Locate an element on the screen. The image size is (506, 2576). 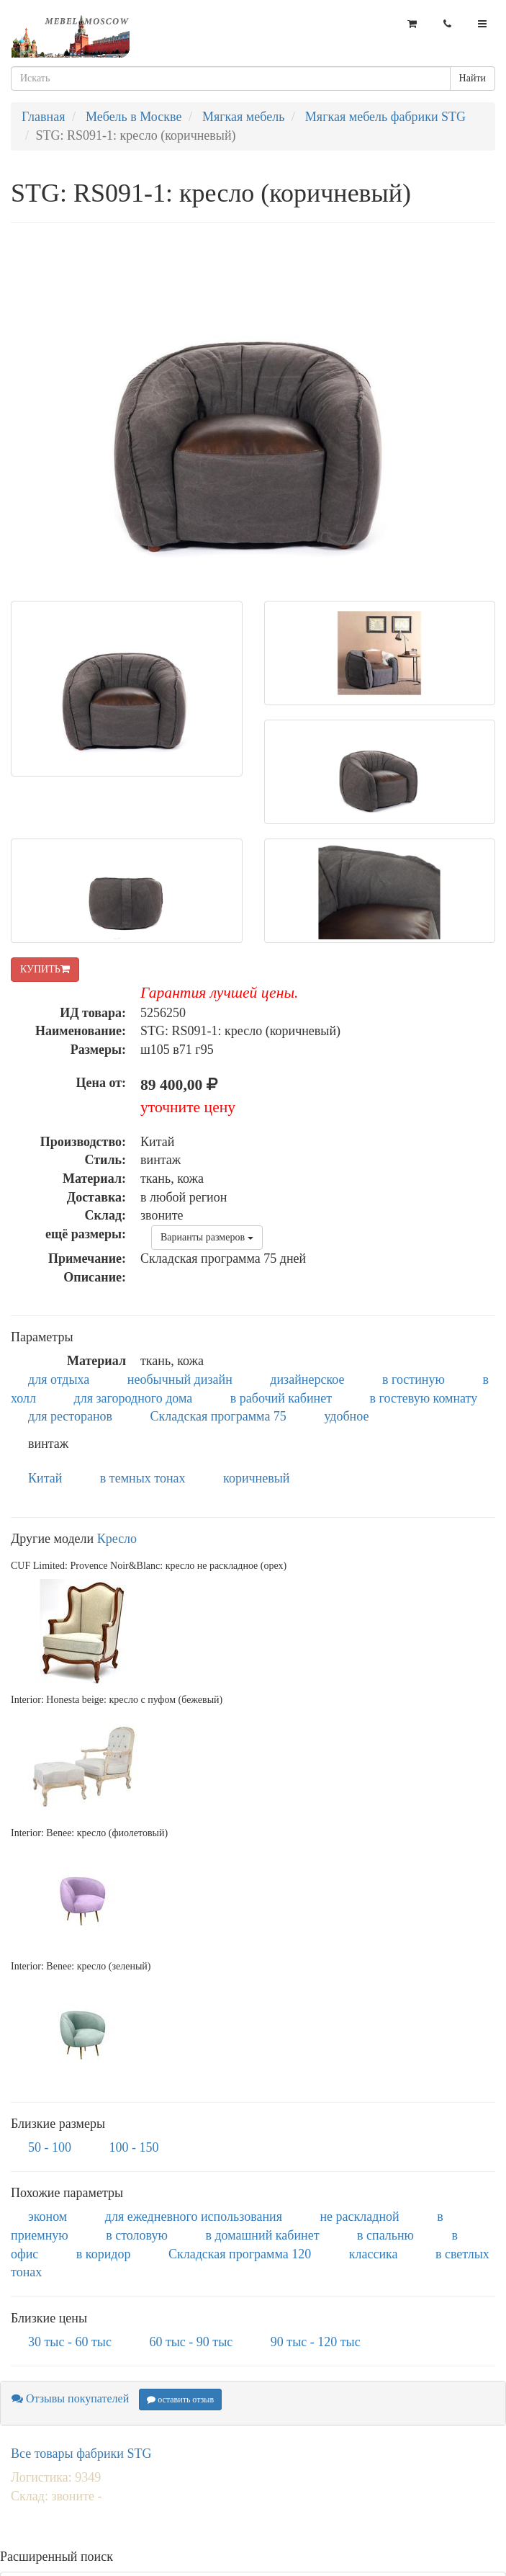
для загородного дома is located at coordinates (133, 1398).